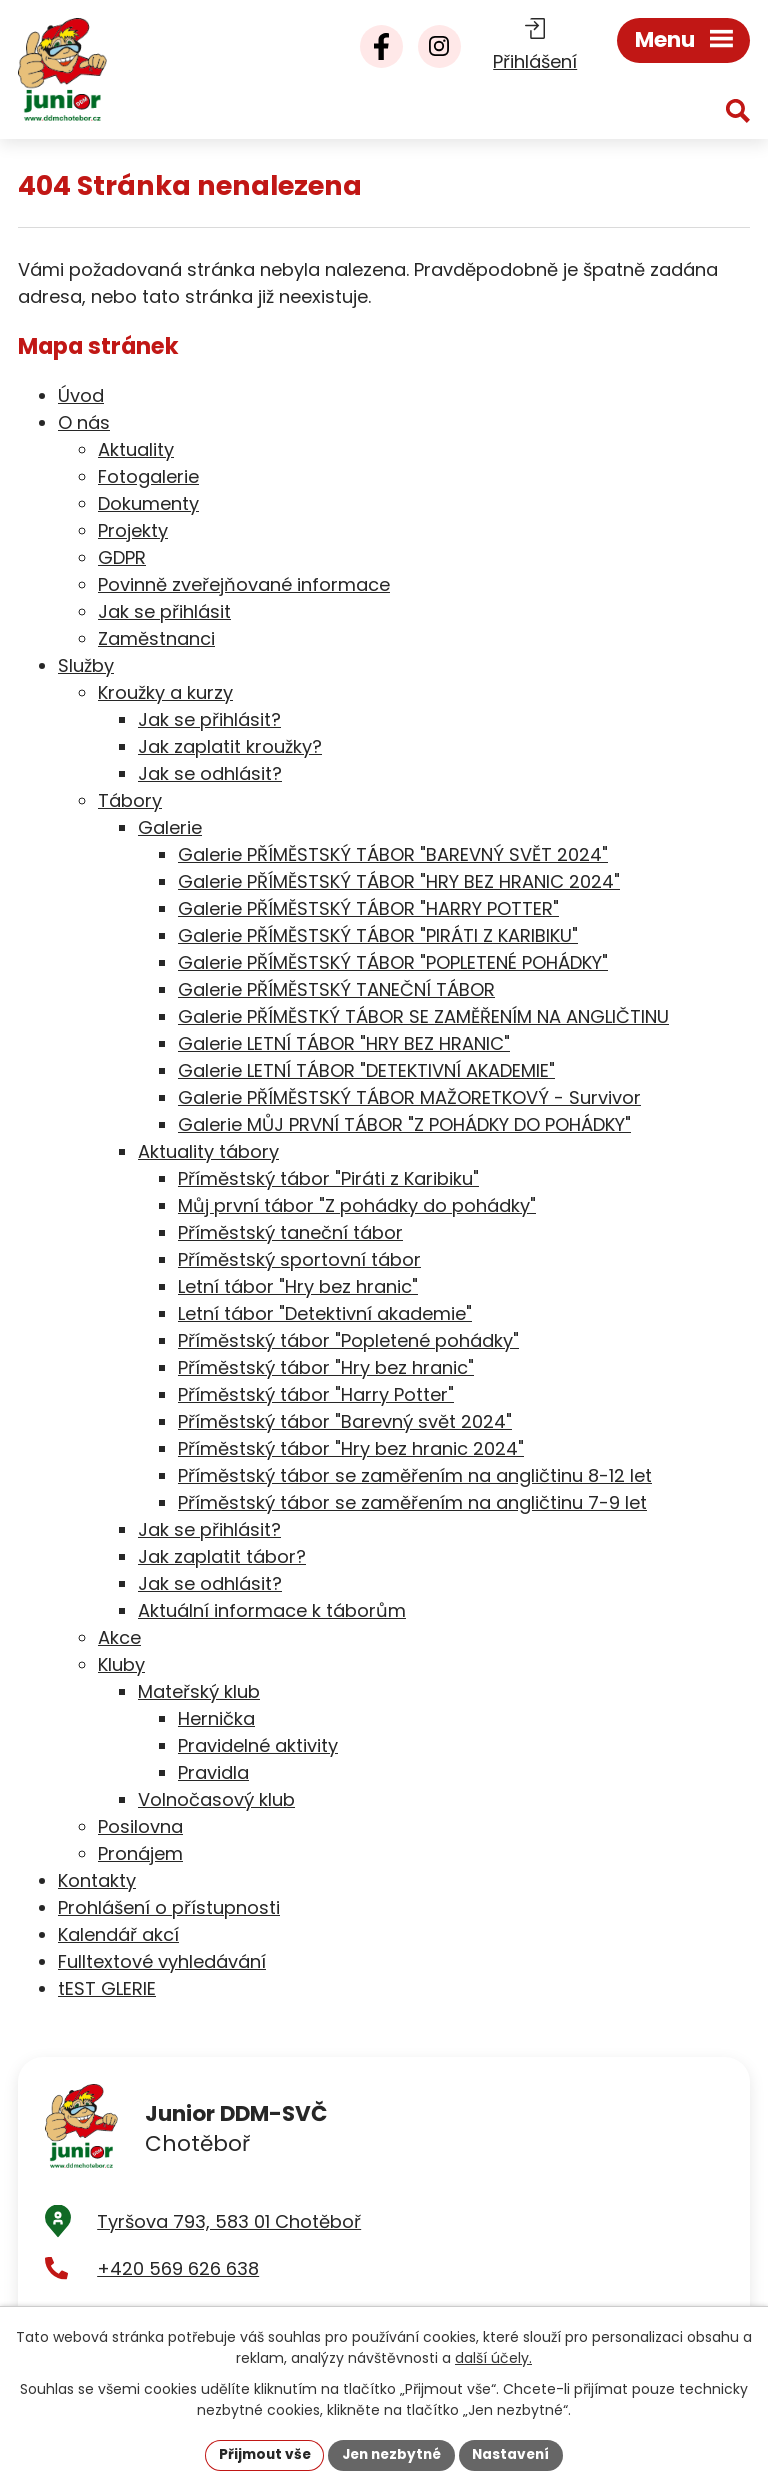  I want to click on Aktuální informace k táborům, so click(272, 1610).